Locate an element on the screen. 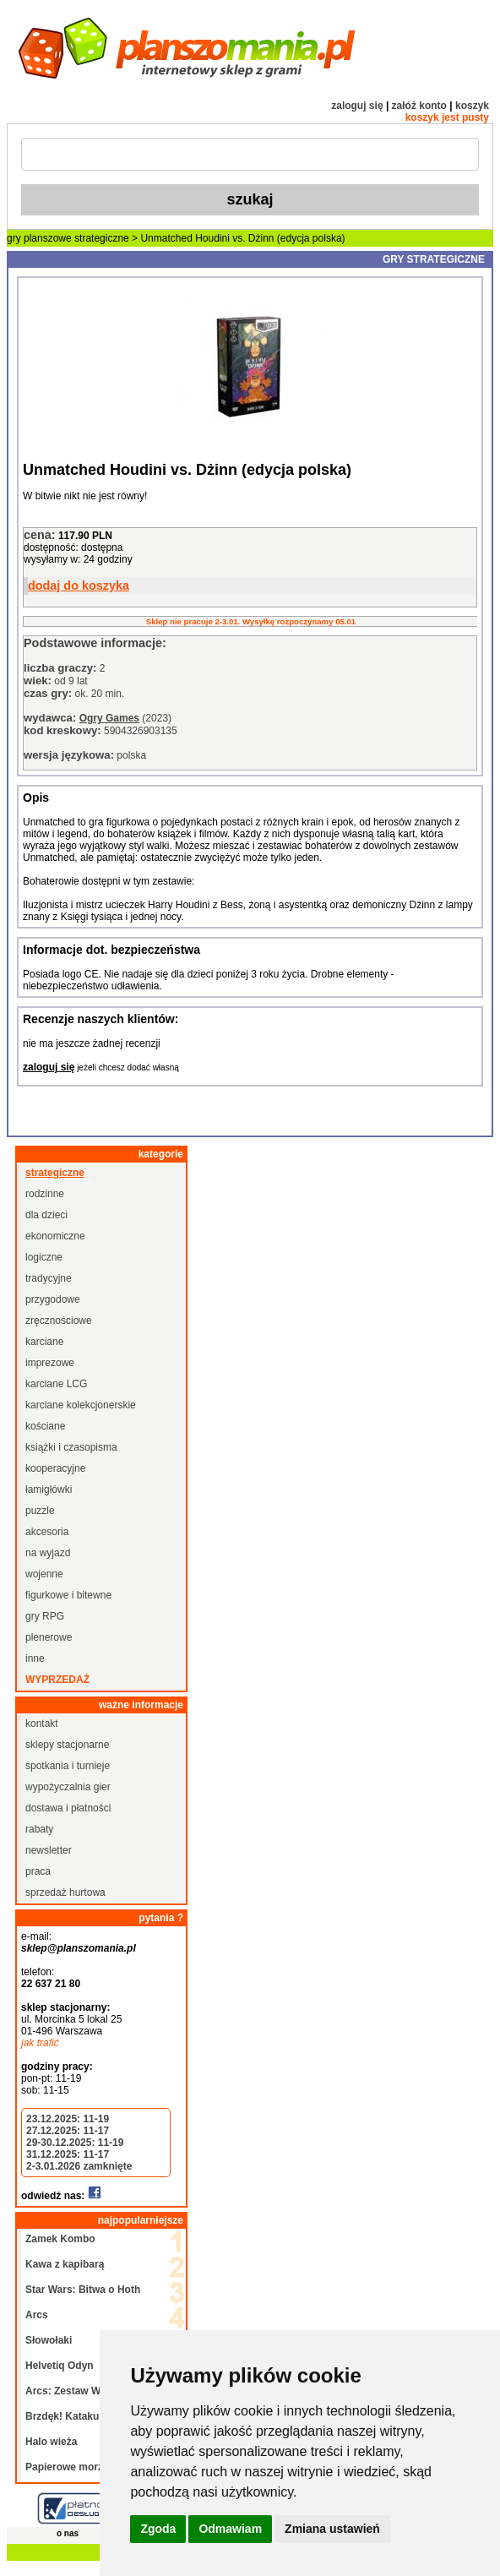 The image size is (500, 2576). Arcs is located at coordinates (36, 2315).